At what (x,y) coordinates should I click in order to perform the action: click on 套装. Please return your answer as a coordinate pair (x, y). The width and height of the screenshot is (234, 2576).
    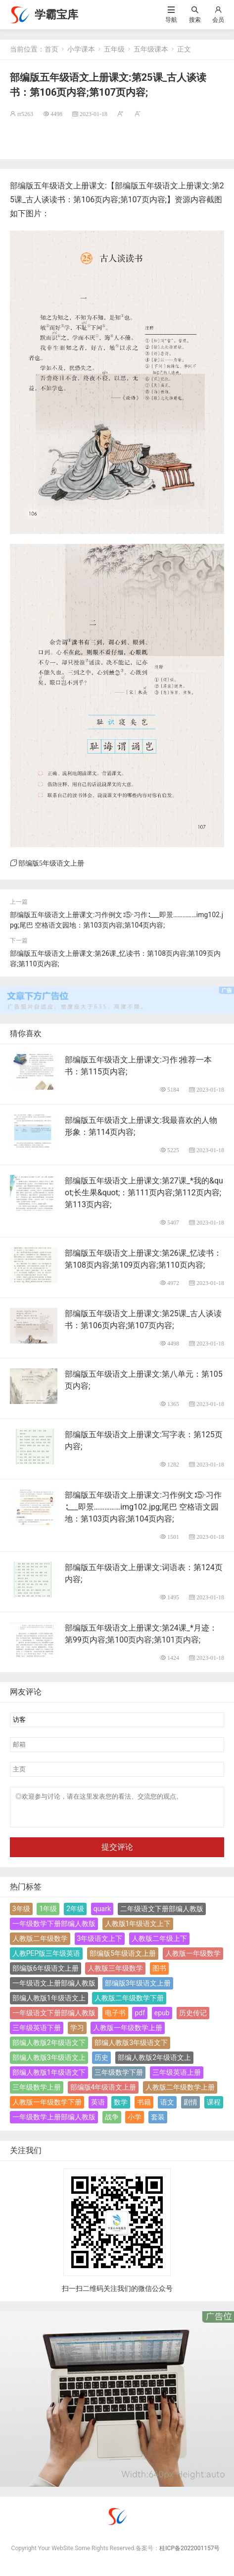
    Looking at the image, I should click on (158, 2123).